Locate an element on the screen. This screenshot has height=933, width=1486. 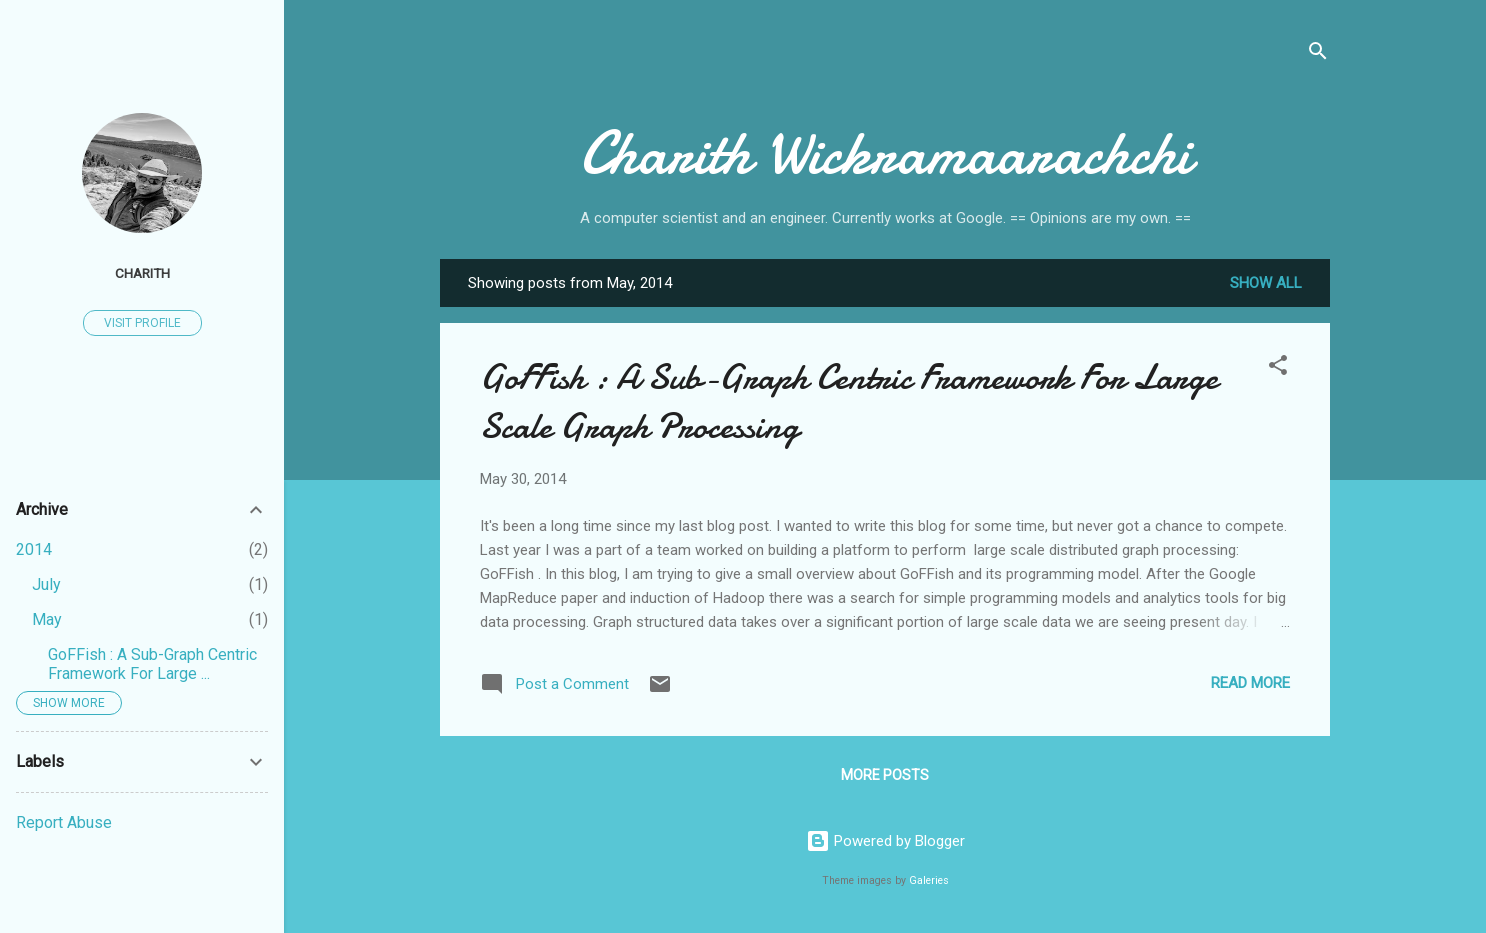
July is located at coordinates (46, 584).